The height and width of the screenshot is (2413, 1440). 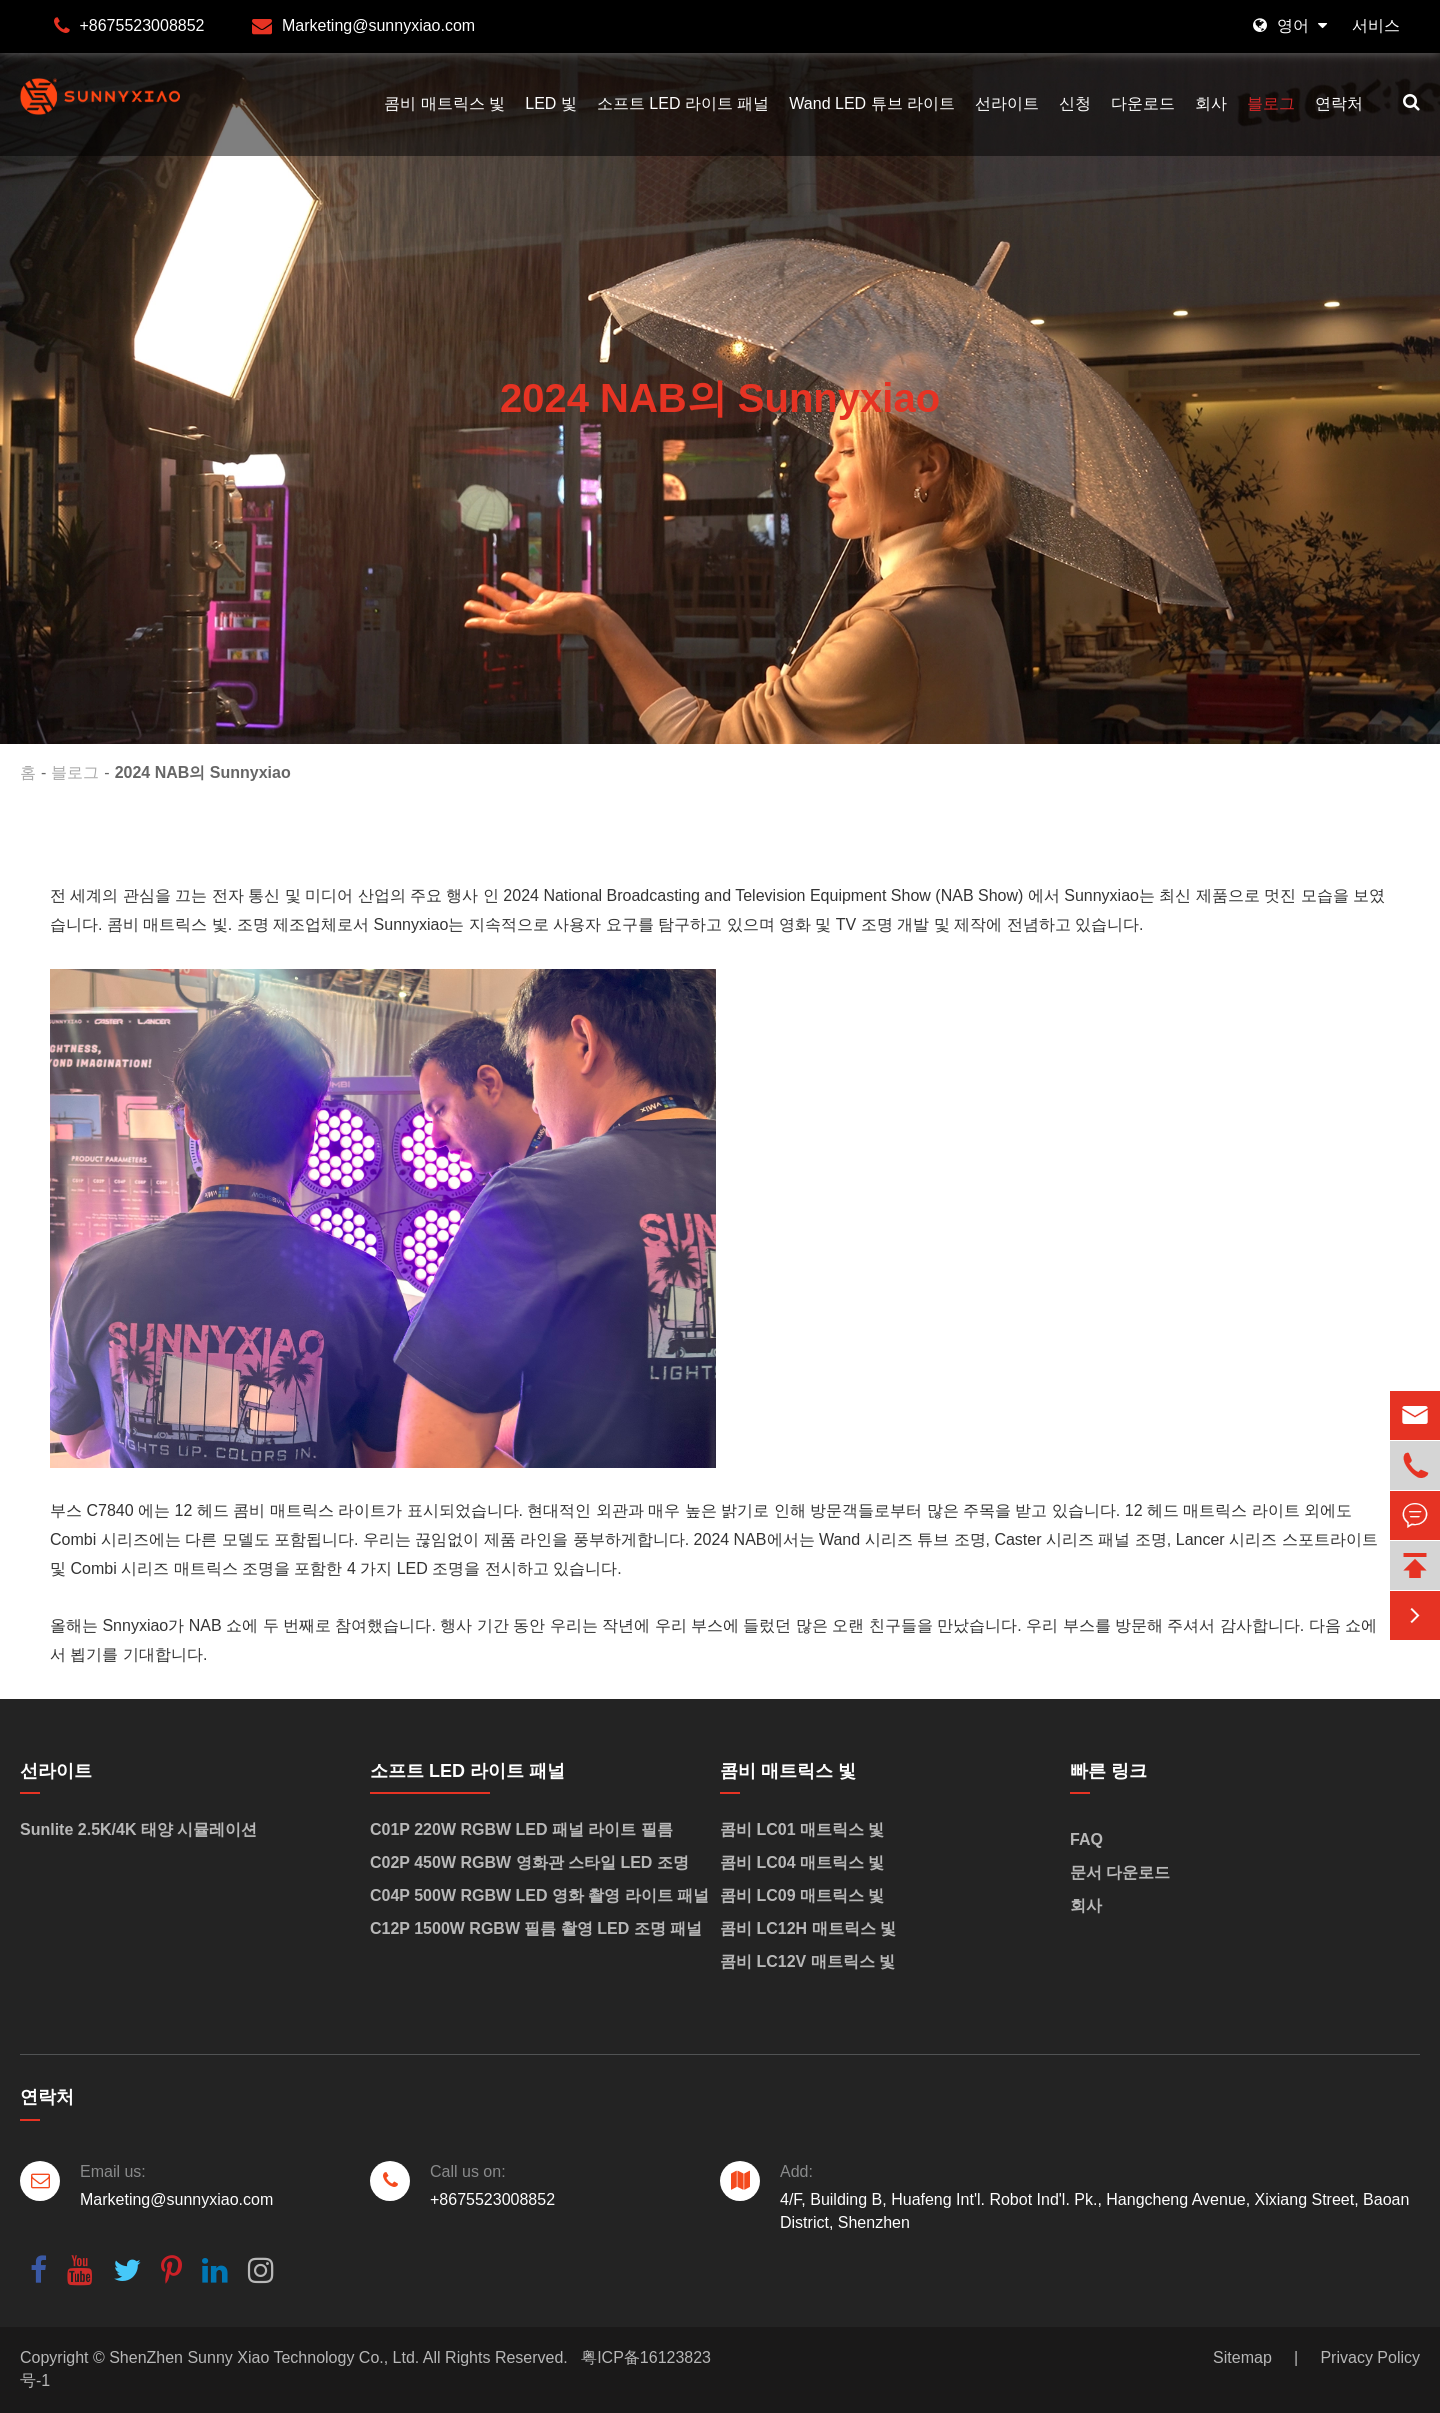 I want to click on 문서 다운로드, so click(x=1120, y=1872).